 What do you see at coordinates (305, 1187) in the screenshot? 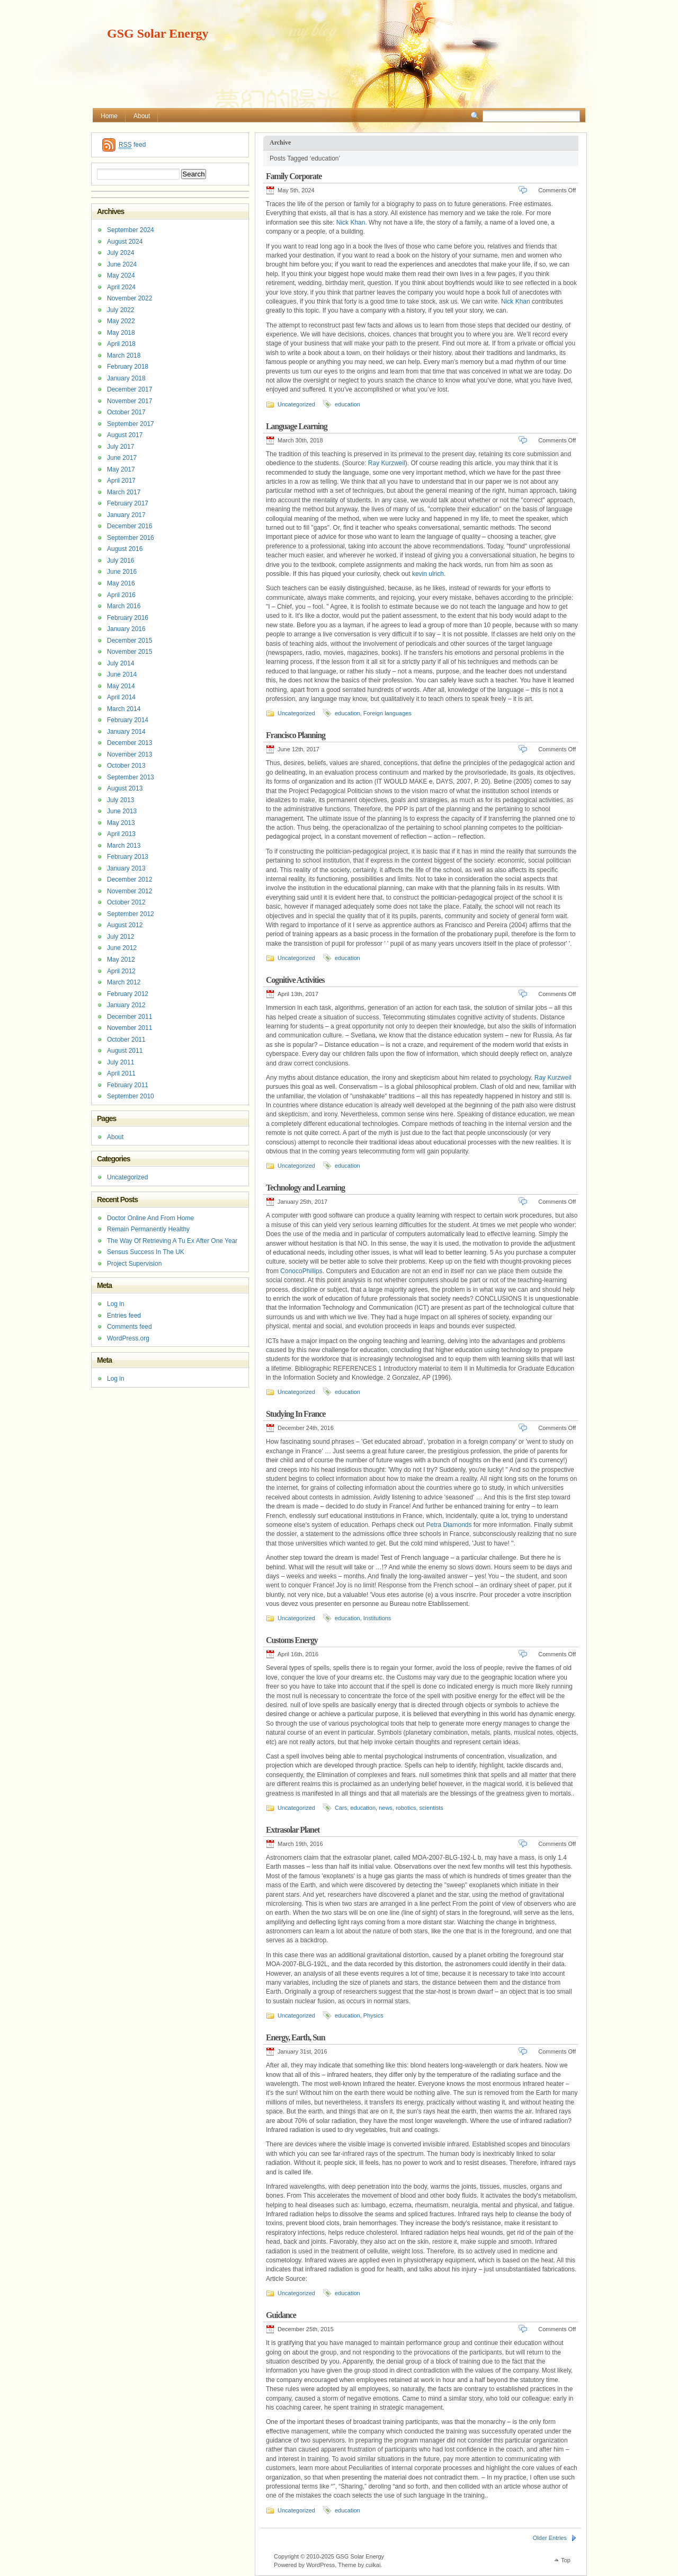
I see `Technology and Learning` at bounding box center [305, 1187].